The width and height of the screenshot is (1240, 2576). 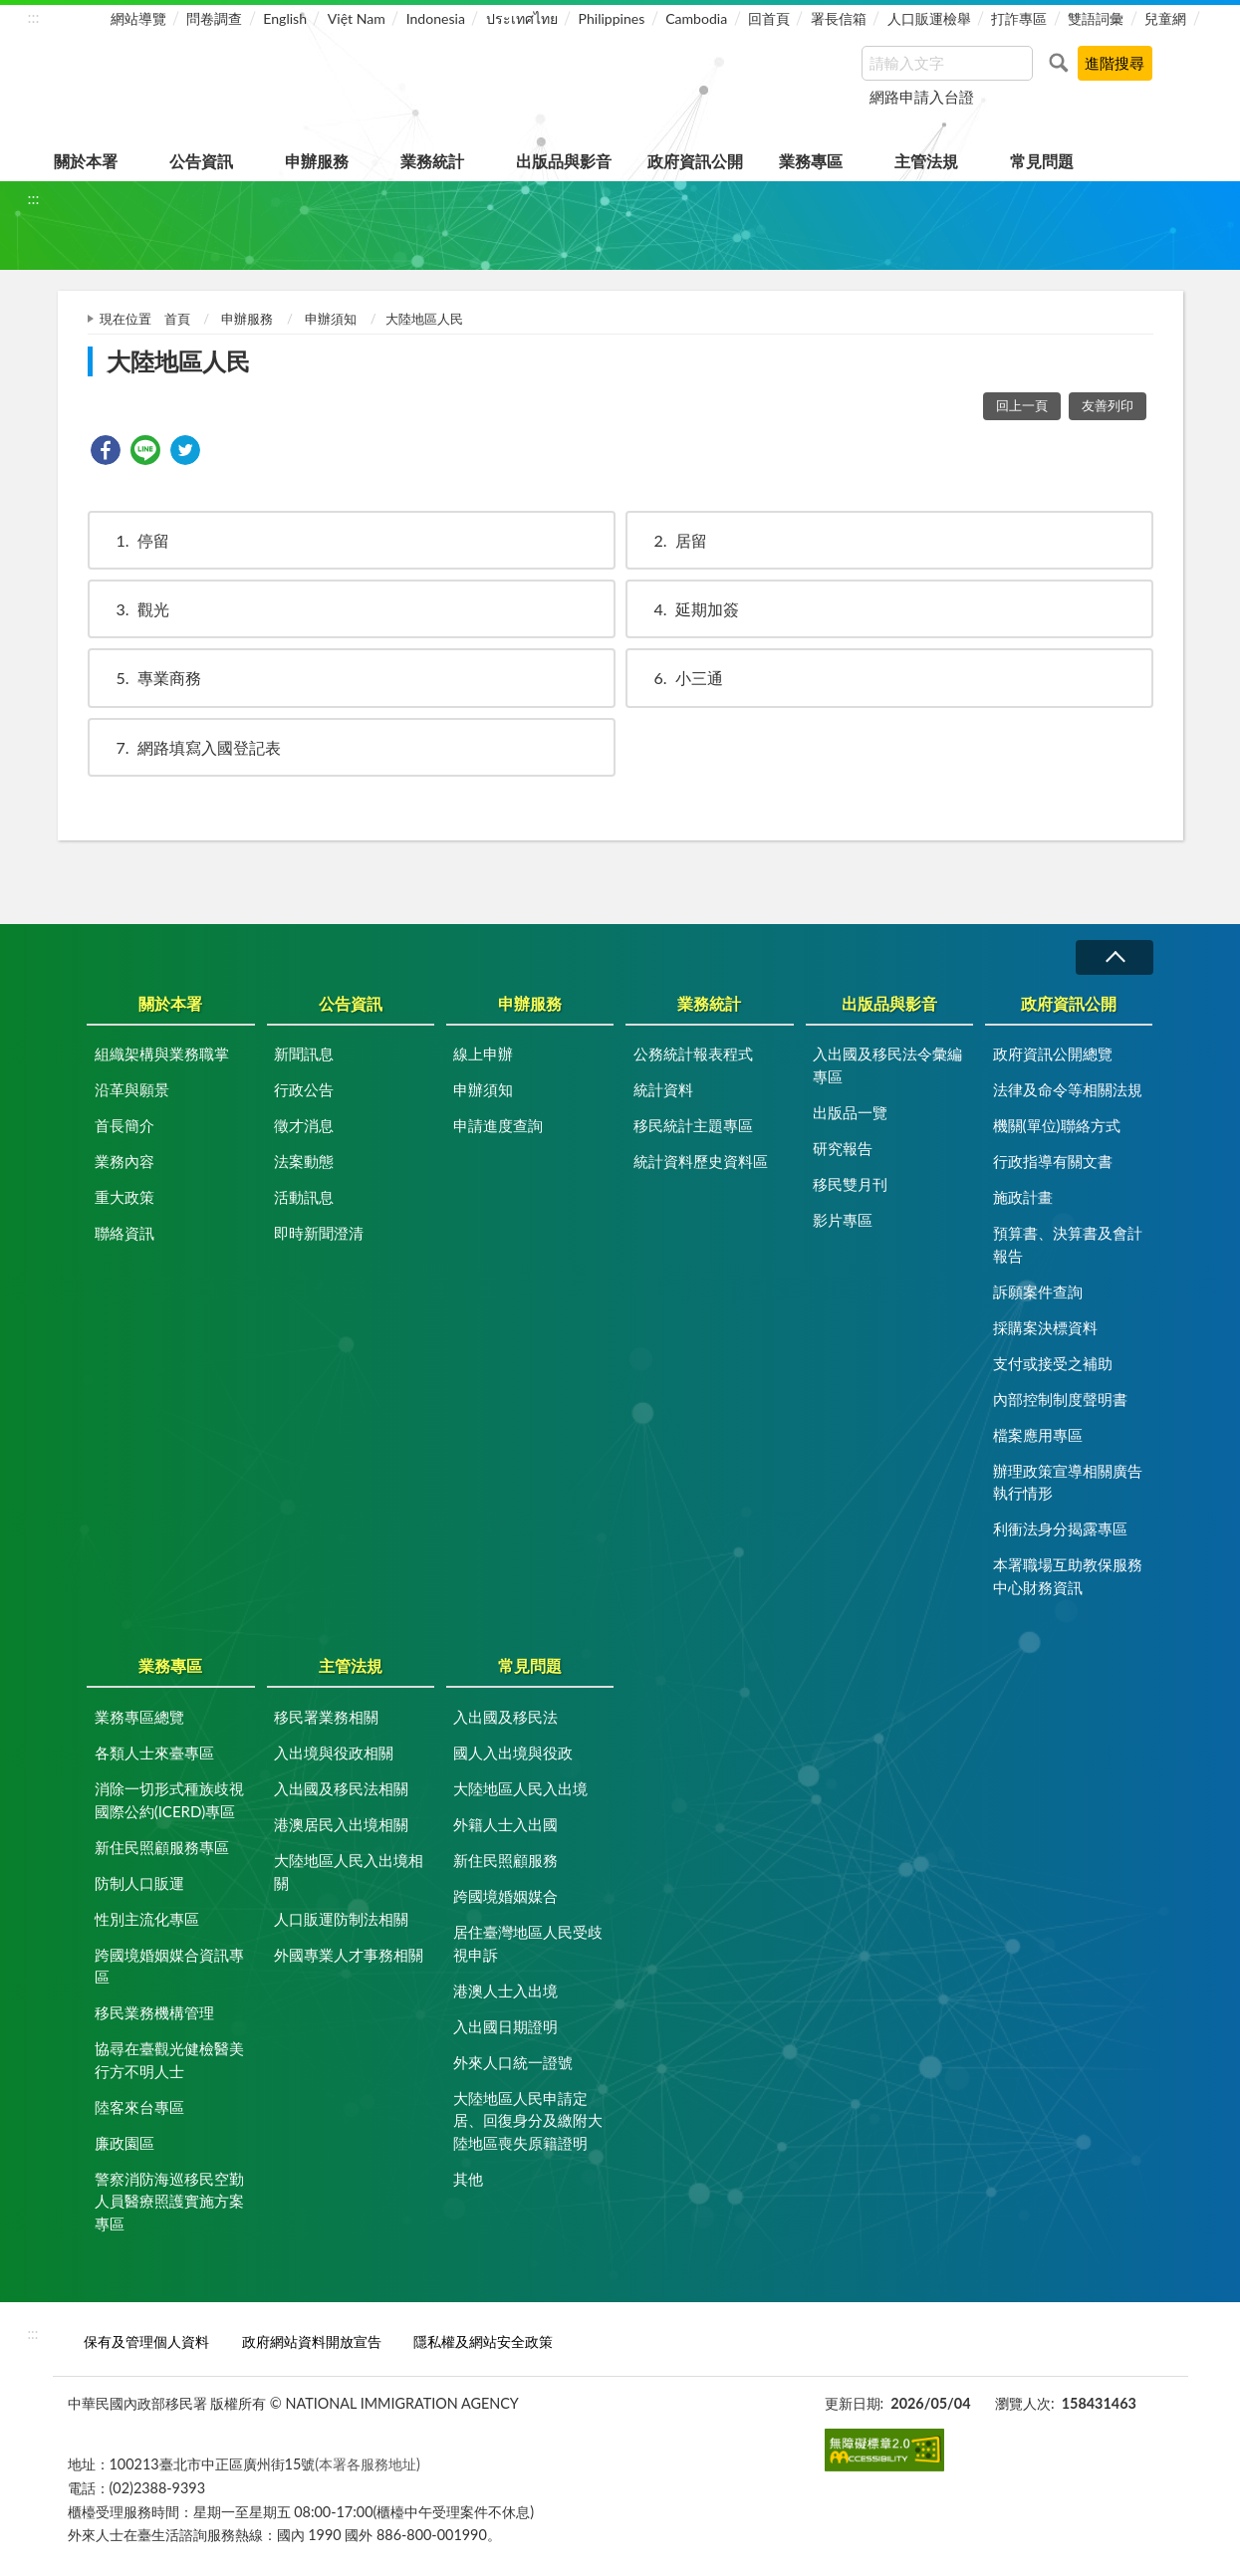 I want to click on 大陸地區人民申請定居、回復身分及繳附大陸地區喪失原籍證明, so click(x=528, y=2120).